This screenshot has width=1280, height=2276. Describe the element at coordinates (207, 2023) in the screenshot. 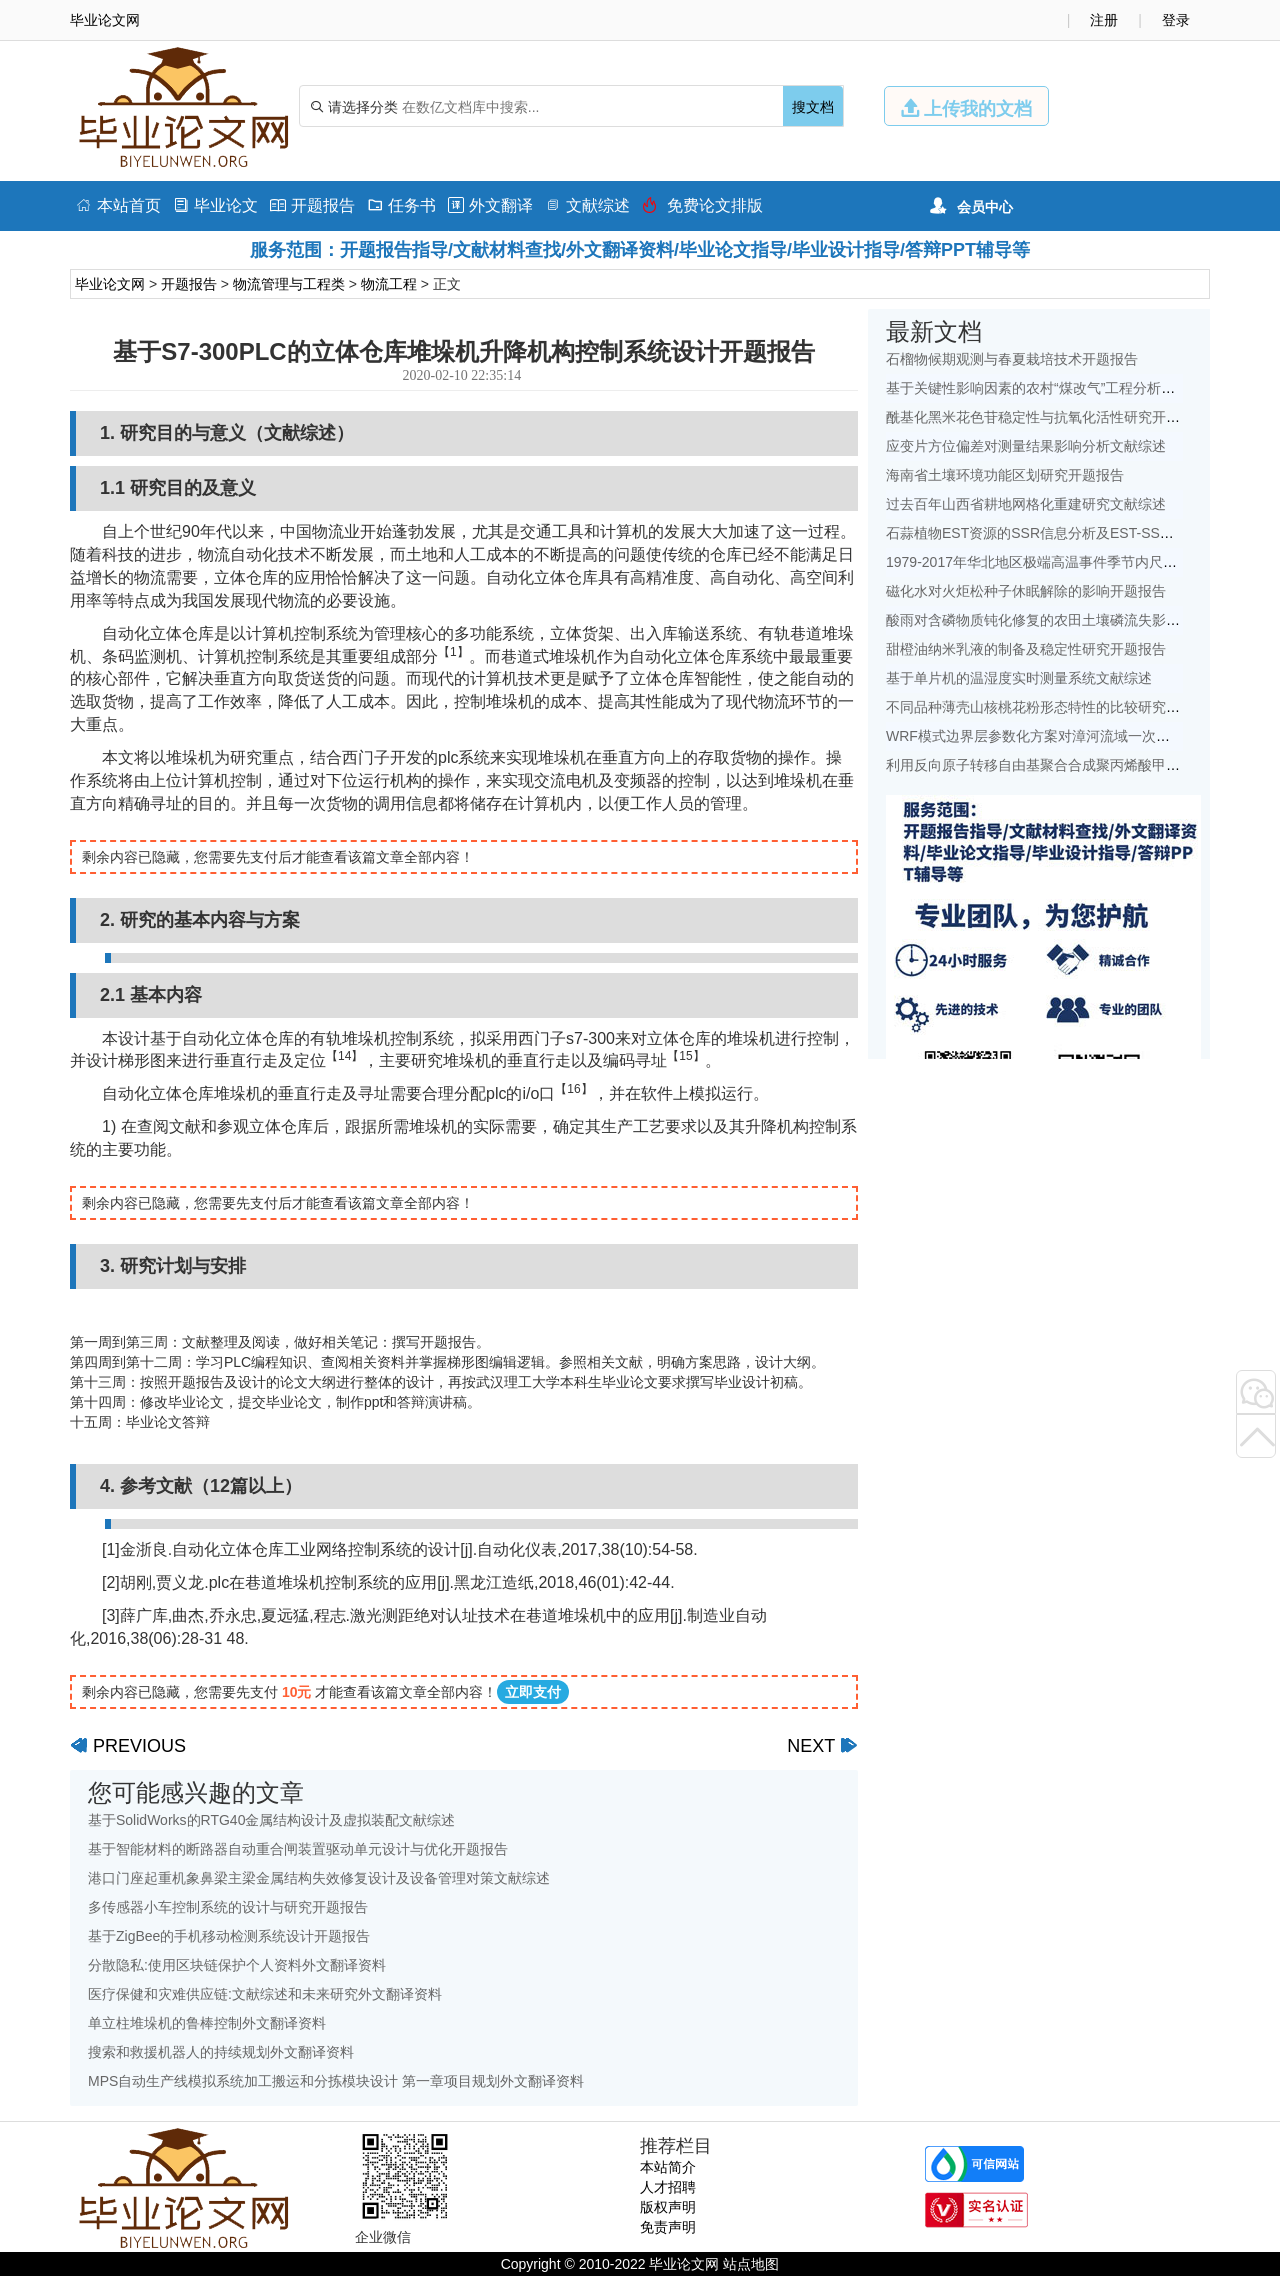

I see `单立柱堆垛机的鲁棒控制外文翻译资料` at that location.